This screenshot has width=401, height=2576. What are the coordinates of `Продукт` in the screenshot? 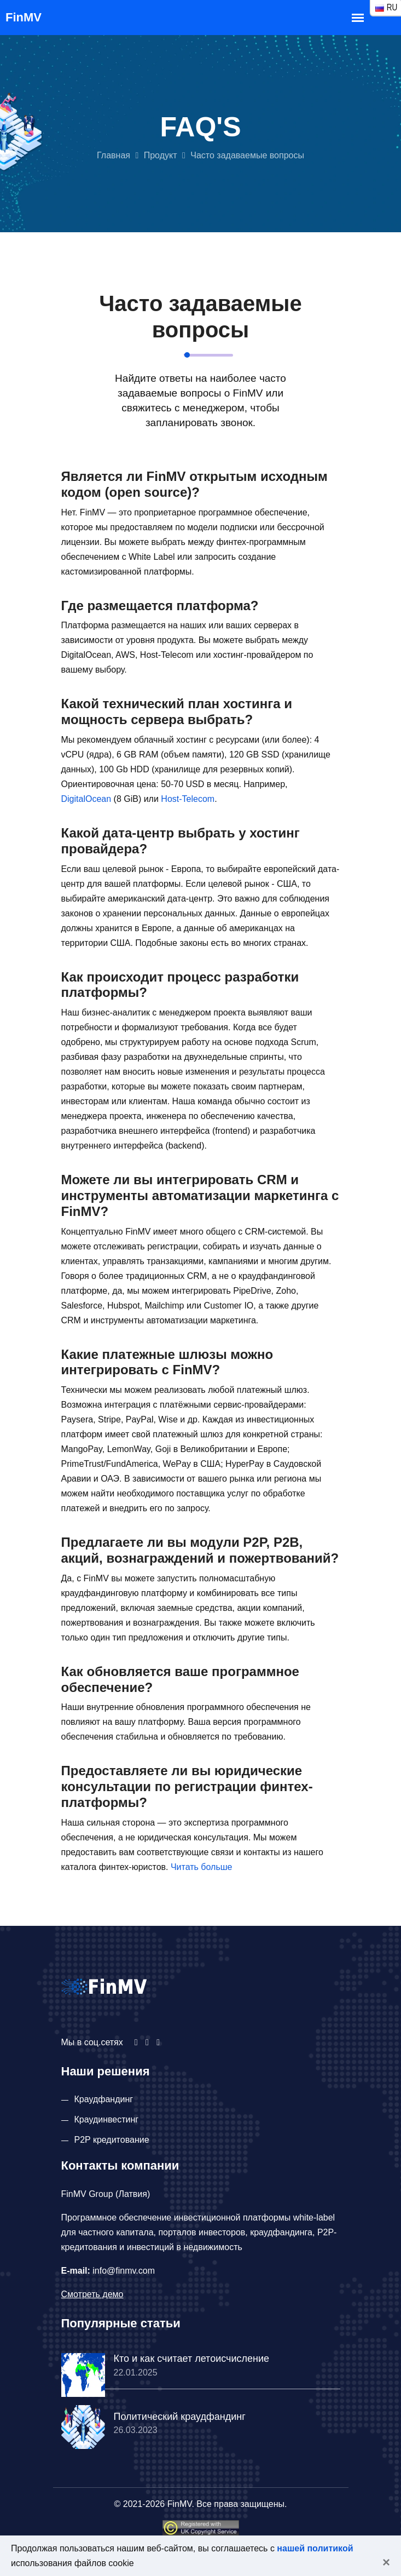 It's located at (160, 155).